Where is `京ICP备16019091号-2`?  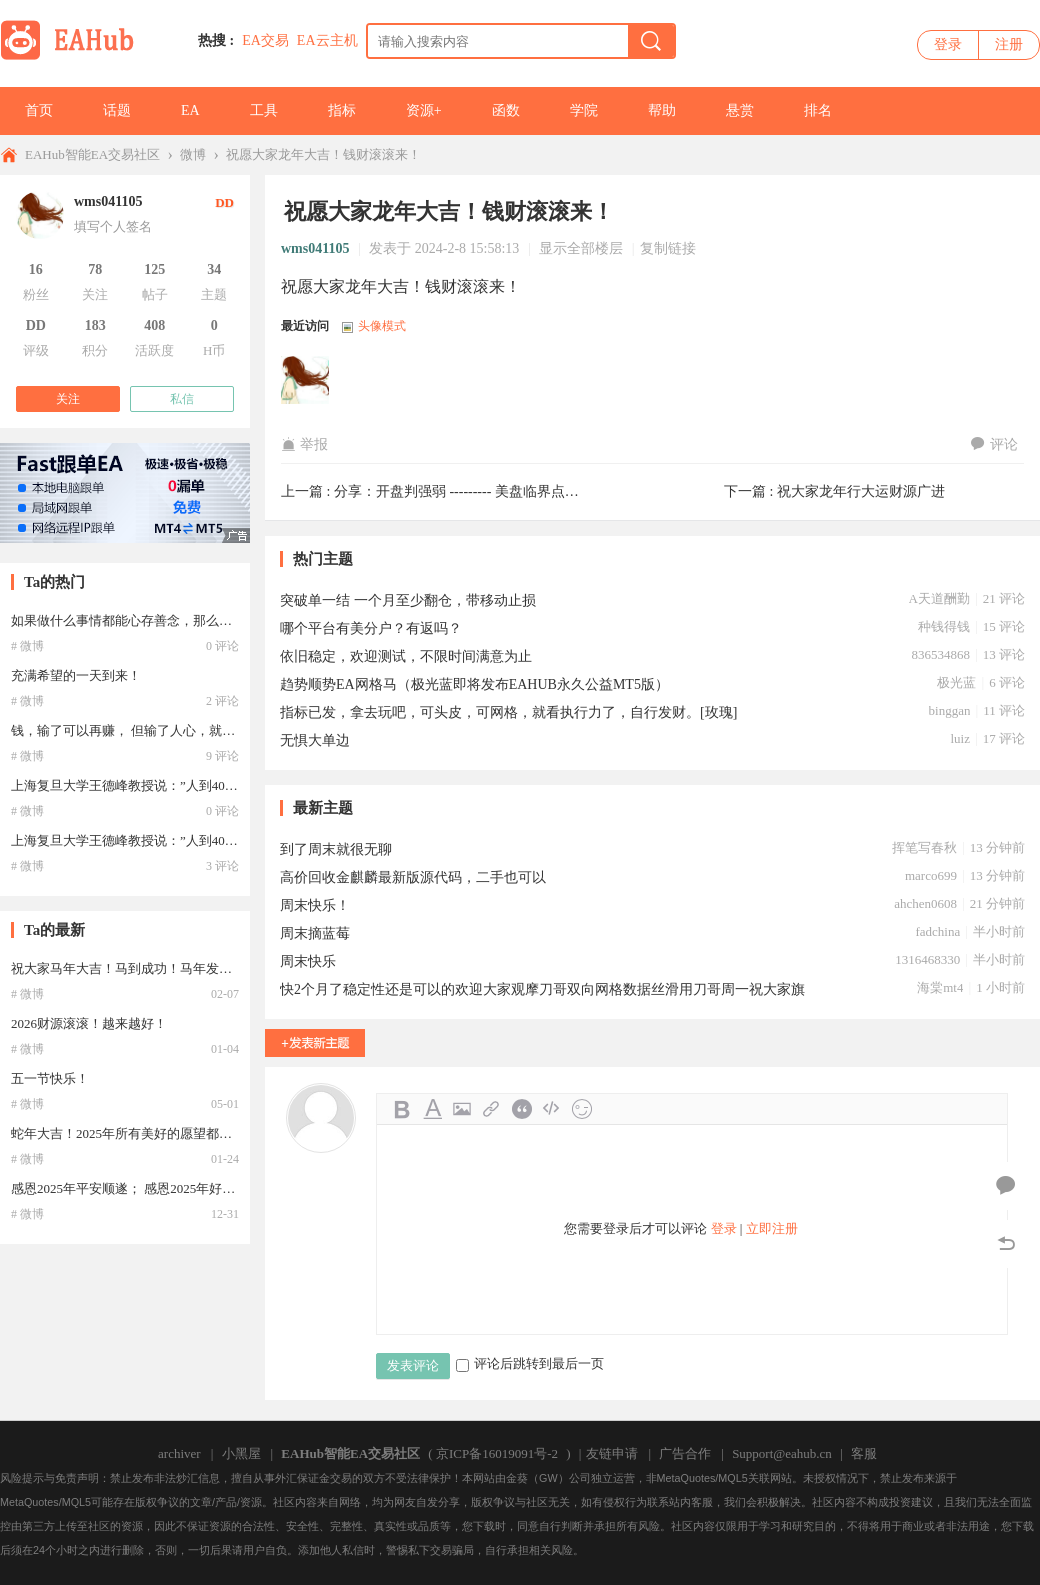
京ICP备16019091号-2 is located at coordinates (497, 1453).